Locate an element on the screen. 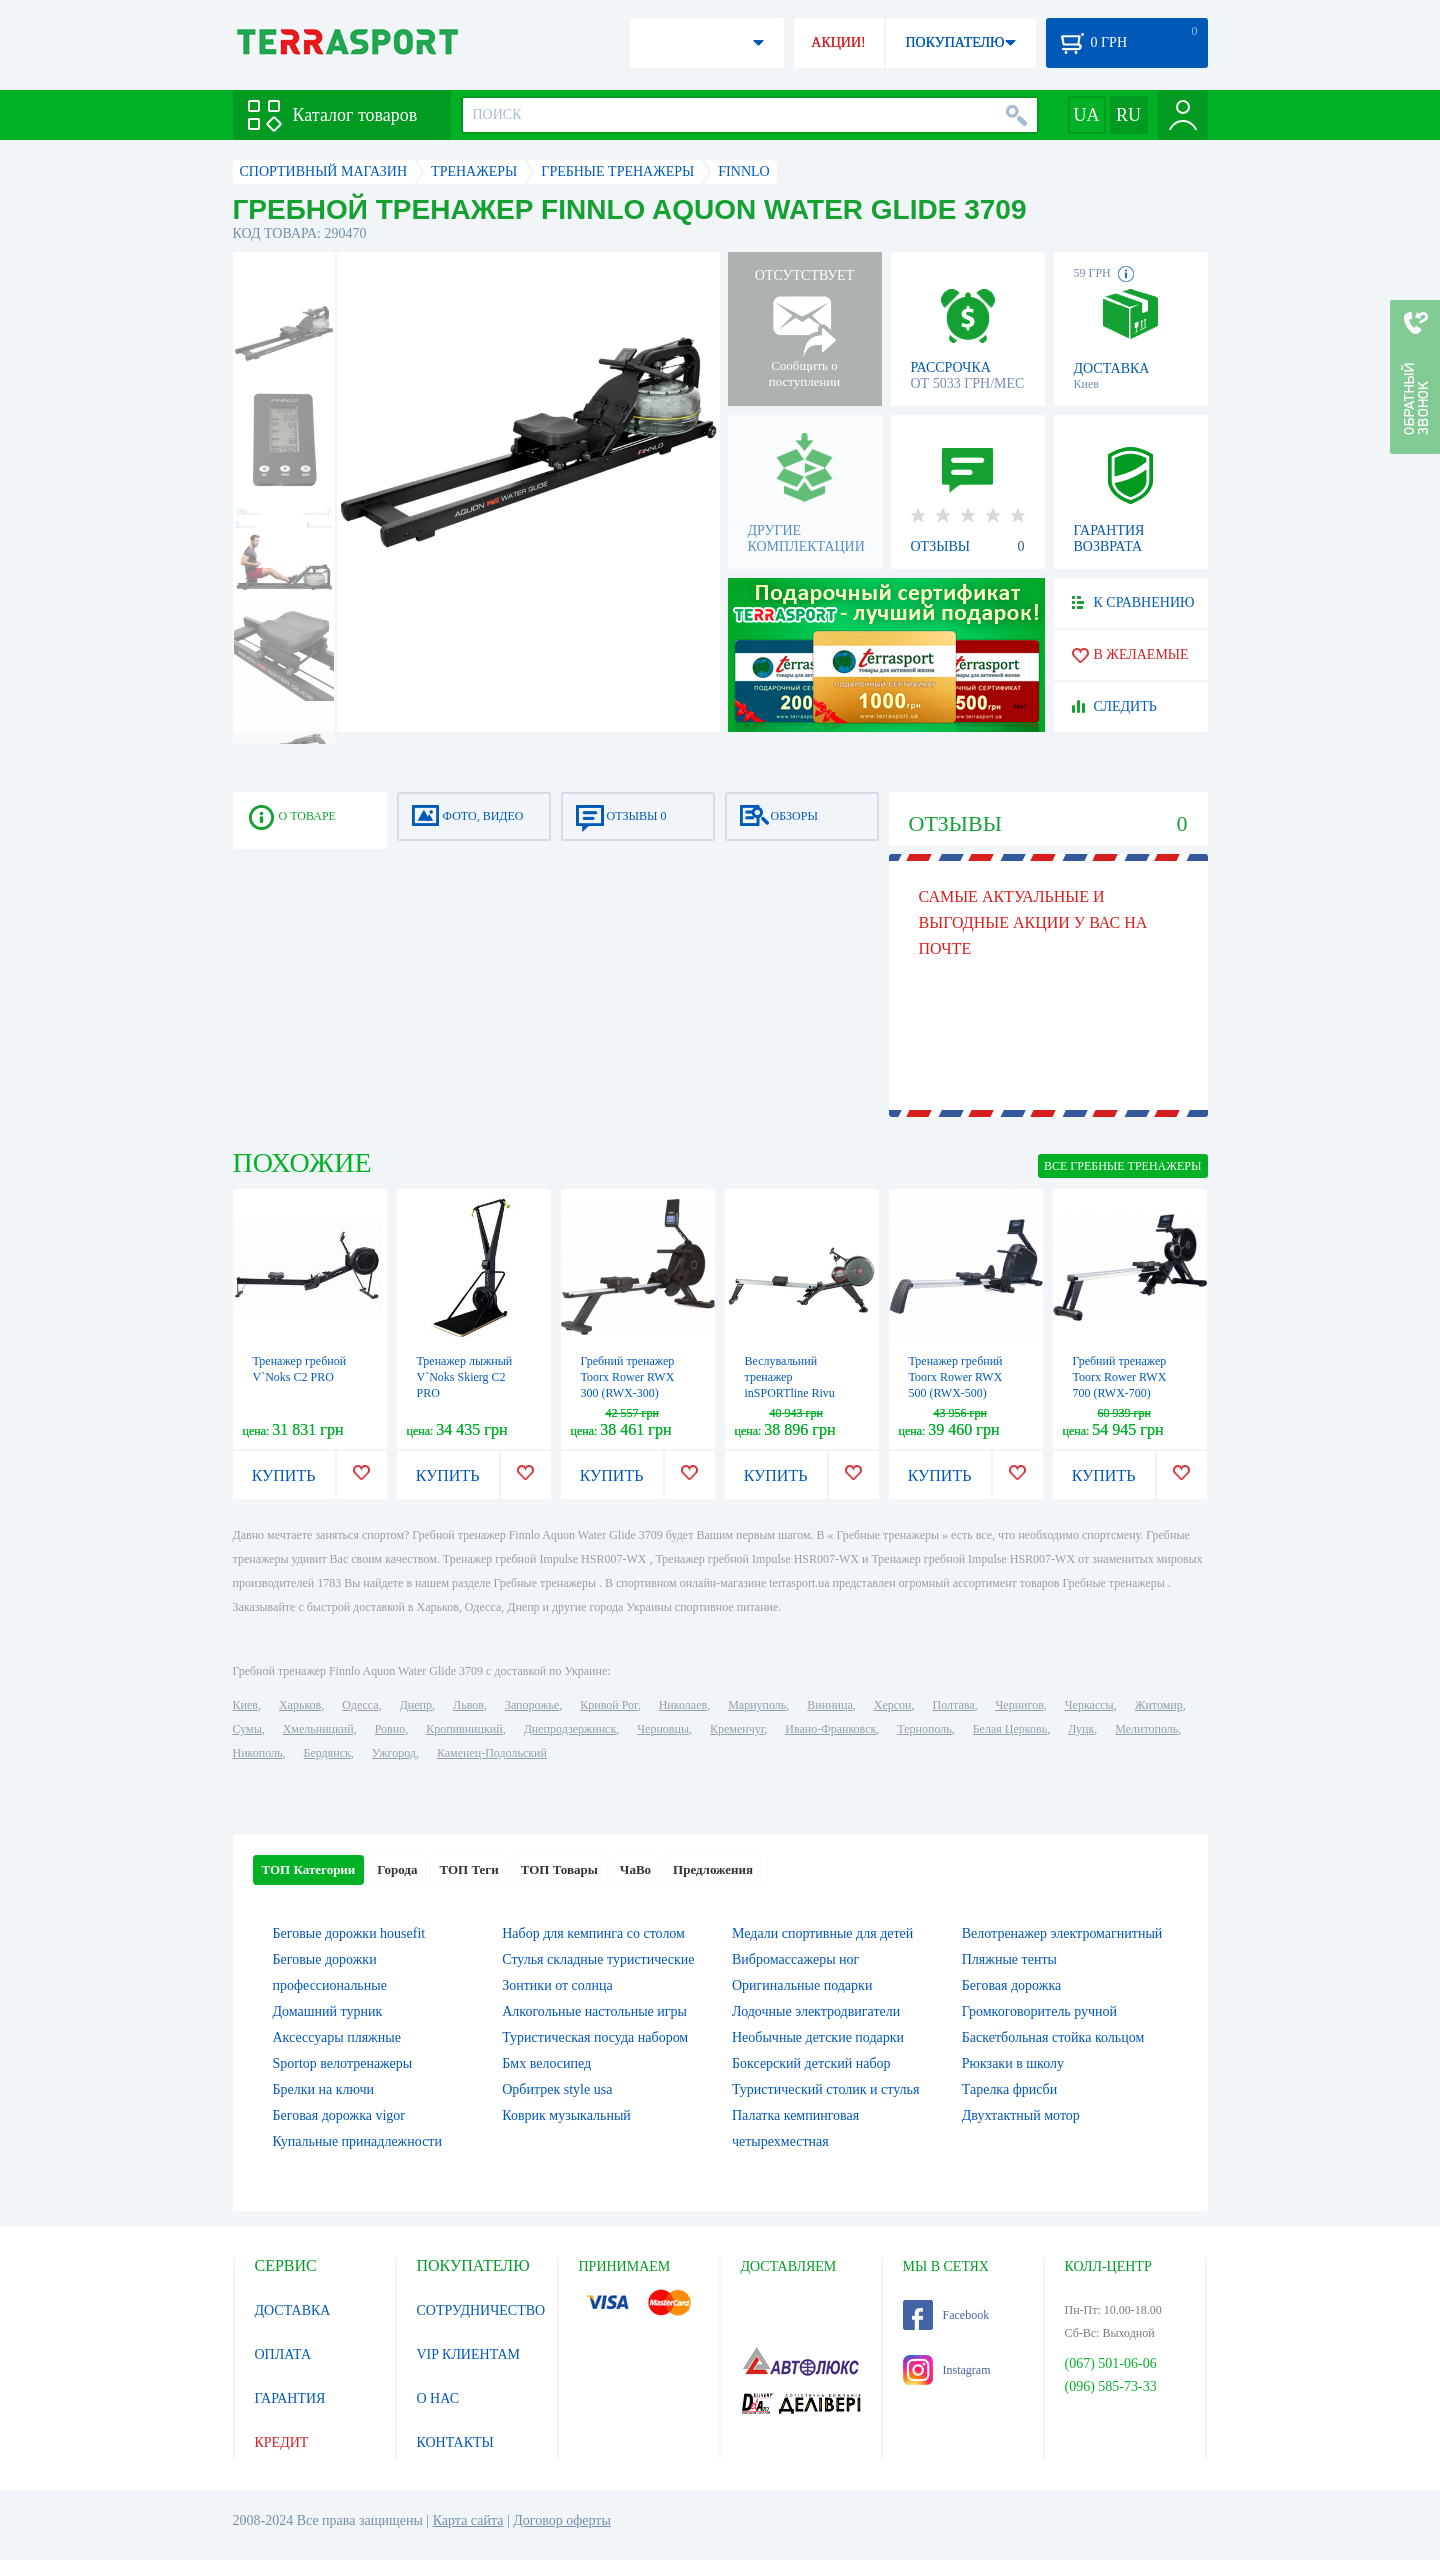 Image resolution: width=1440 pixels, height=2560 pixels. Мелитополь is located at coordinates (1146, 1729).